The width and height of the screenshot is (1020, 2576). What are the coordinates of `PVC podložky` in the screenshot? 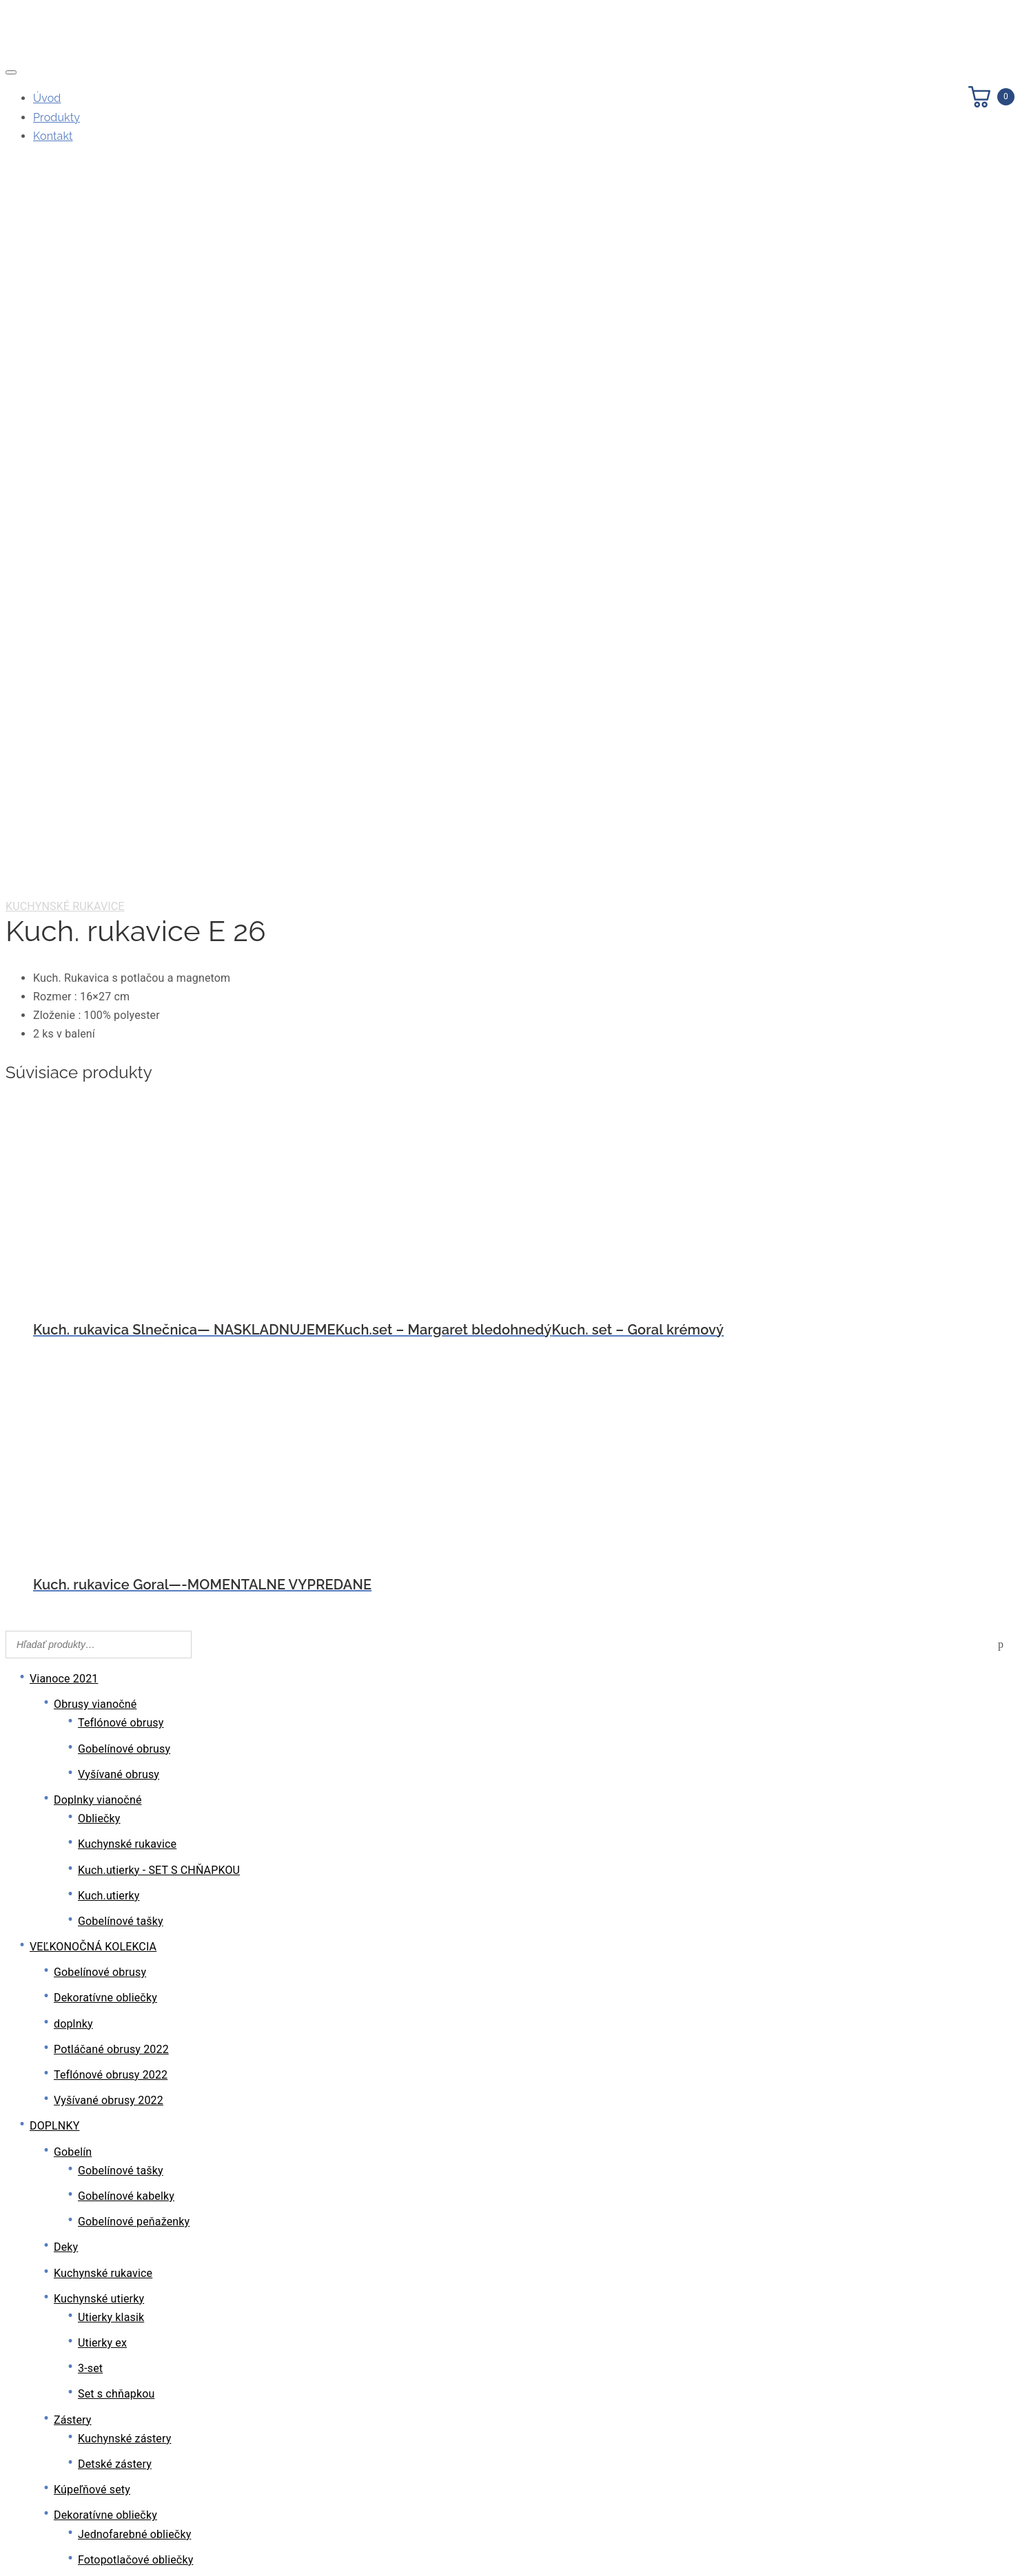 It's located at (112, 1959).